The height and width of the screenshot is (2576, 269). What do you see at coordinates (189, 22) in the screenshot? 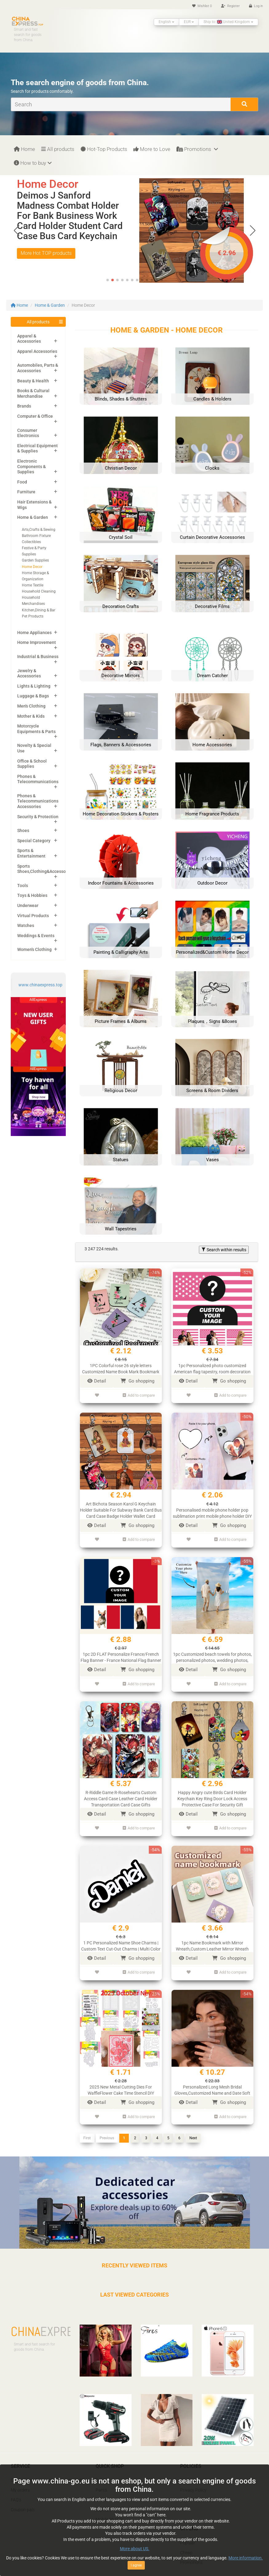
I see `EUR` at bounding box center [189, 22].